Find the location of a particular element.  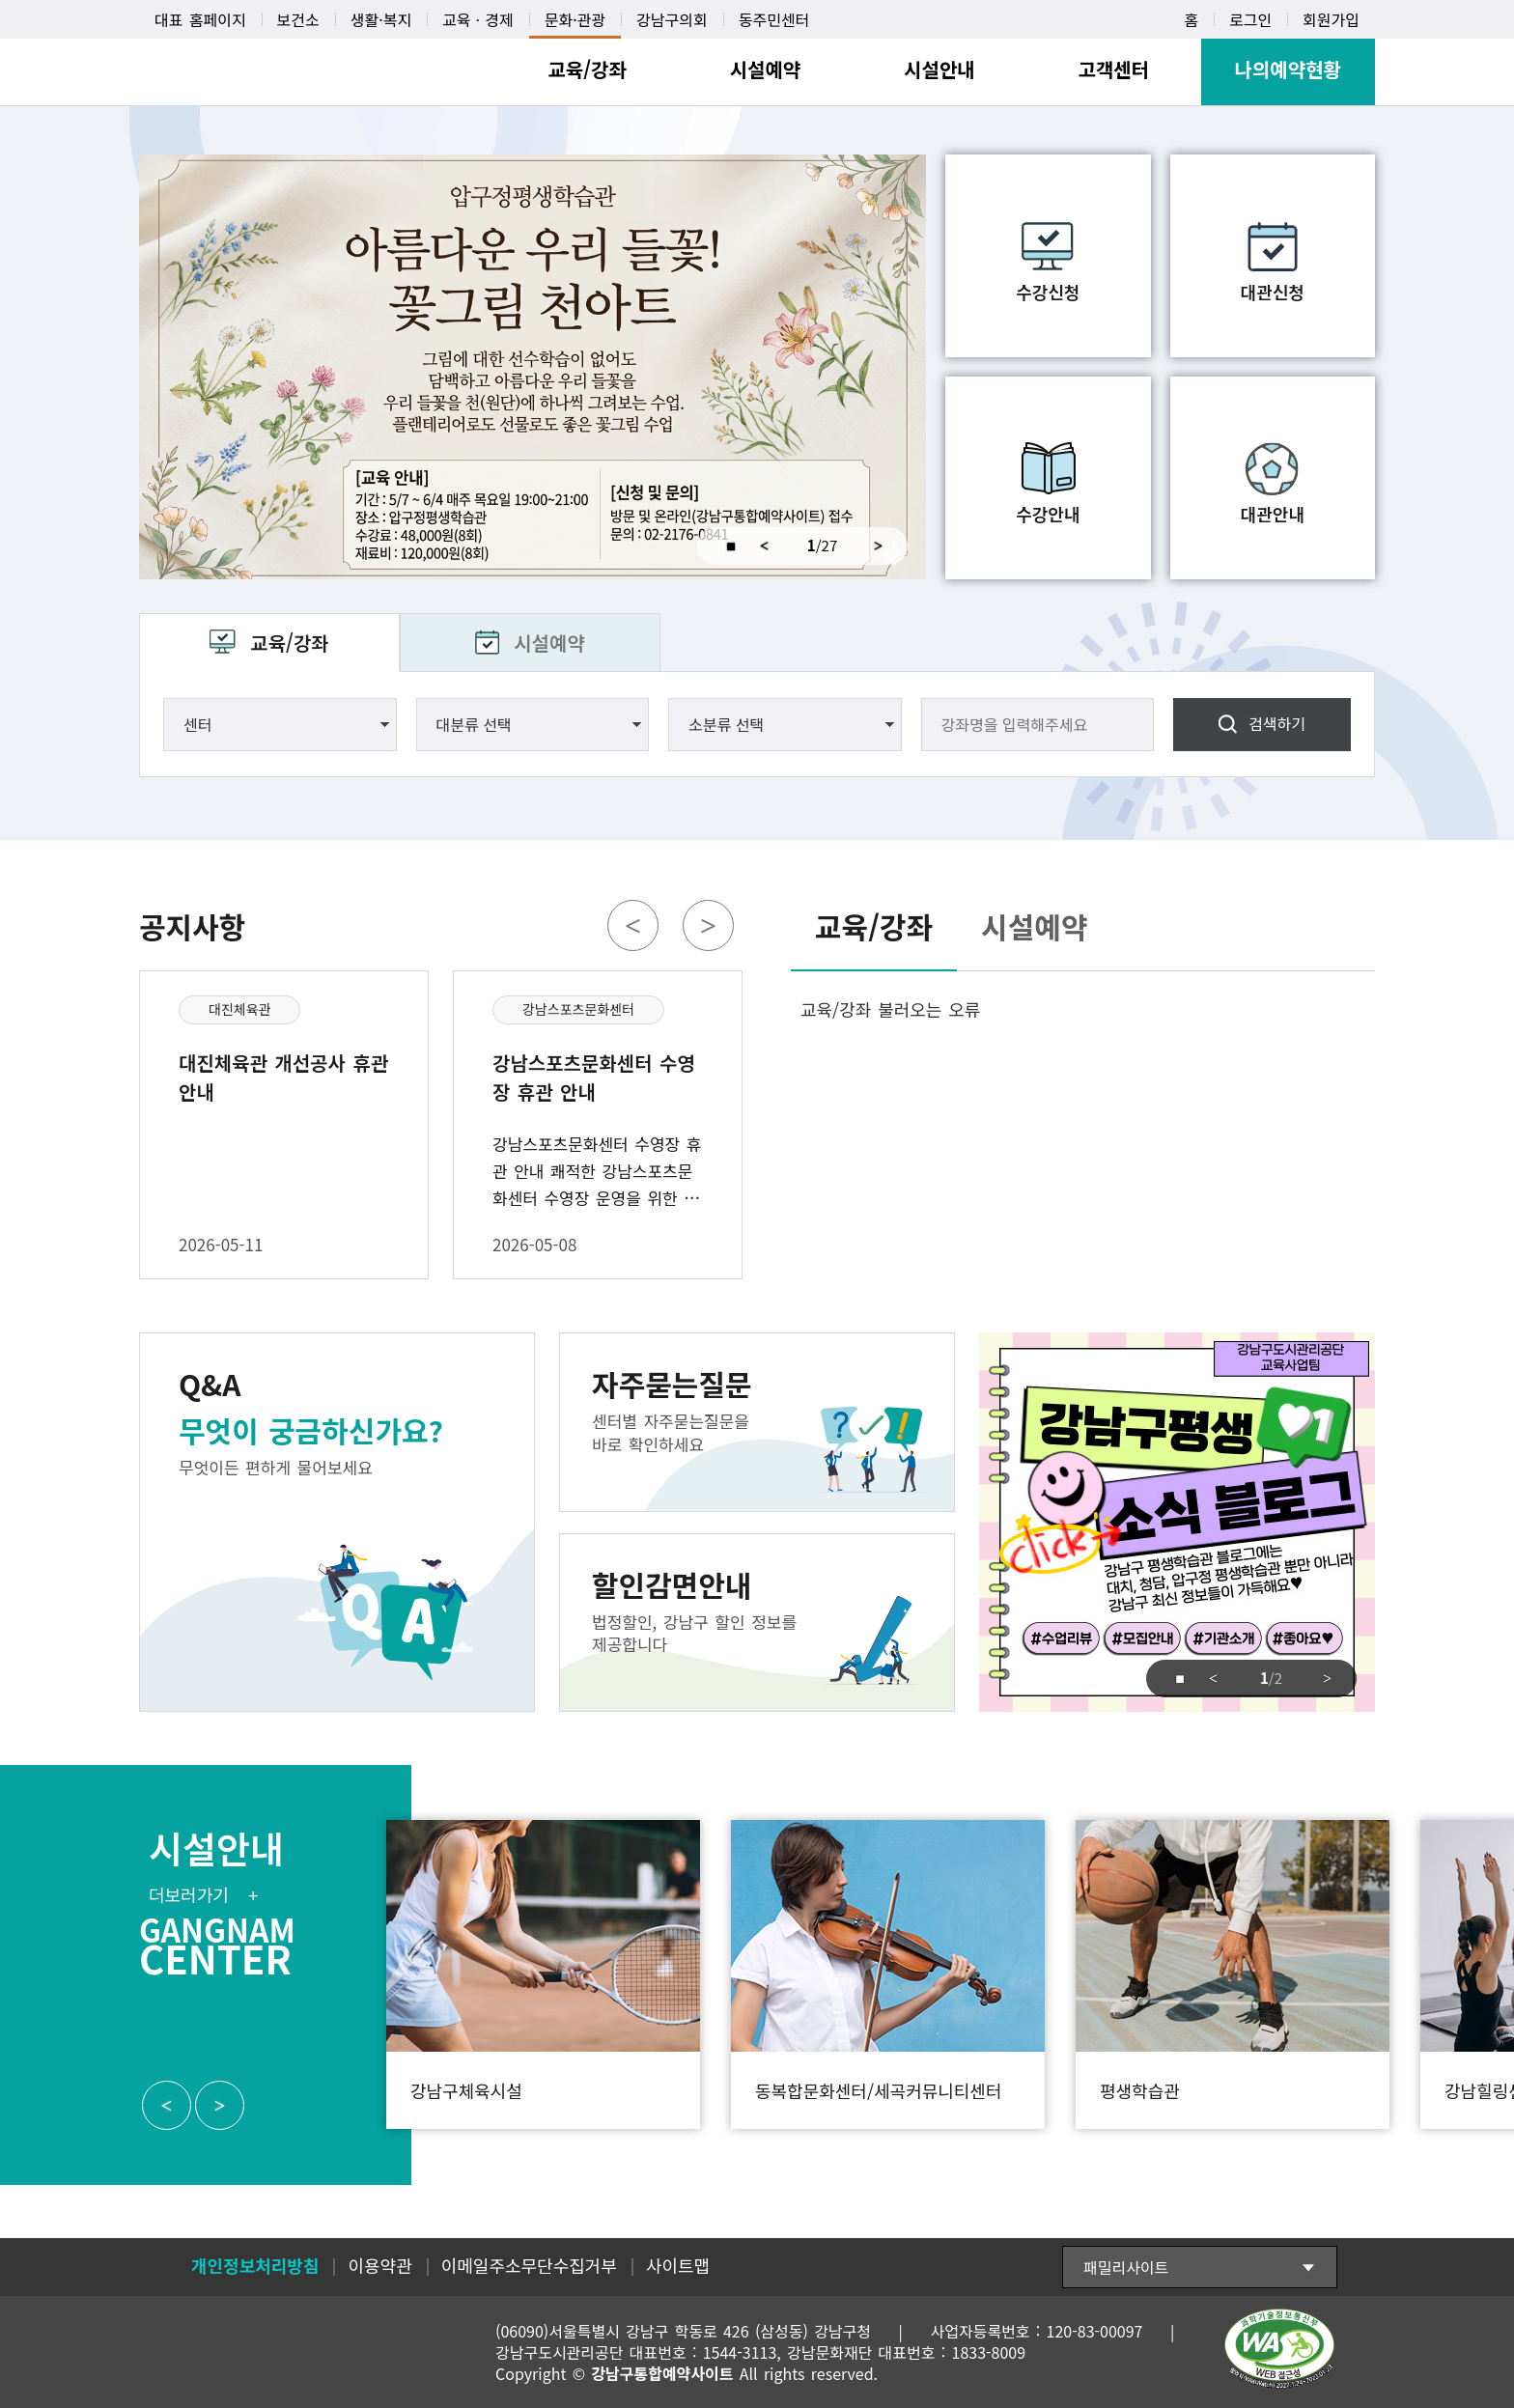

대표 홈페이지 is located at coordinates (200, 19).